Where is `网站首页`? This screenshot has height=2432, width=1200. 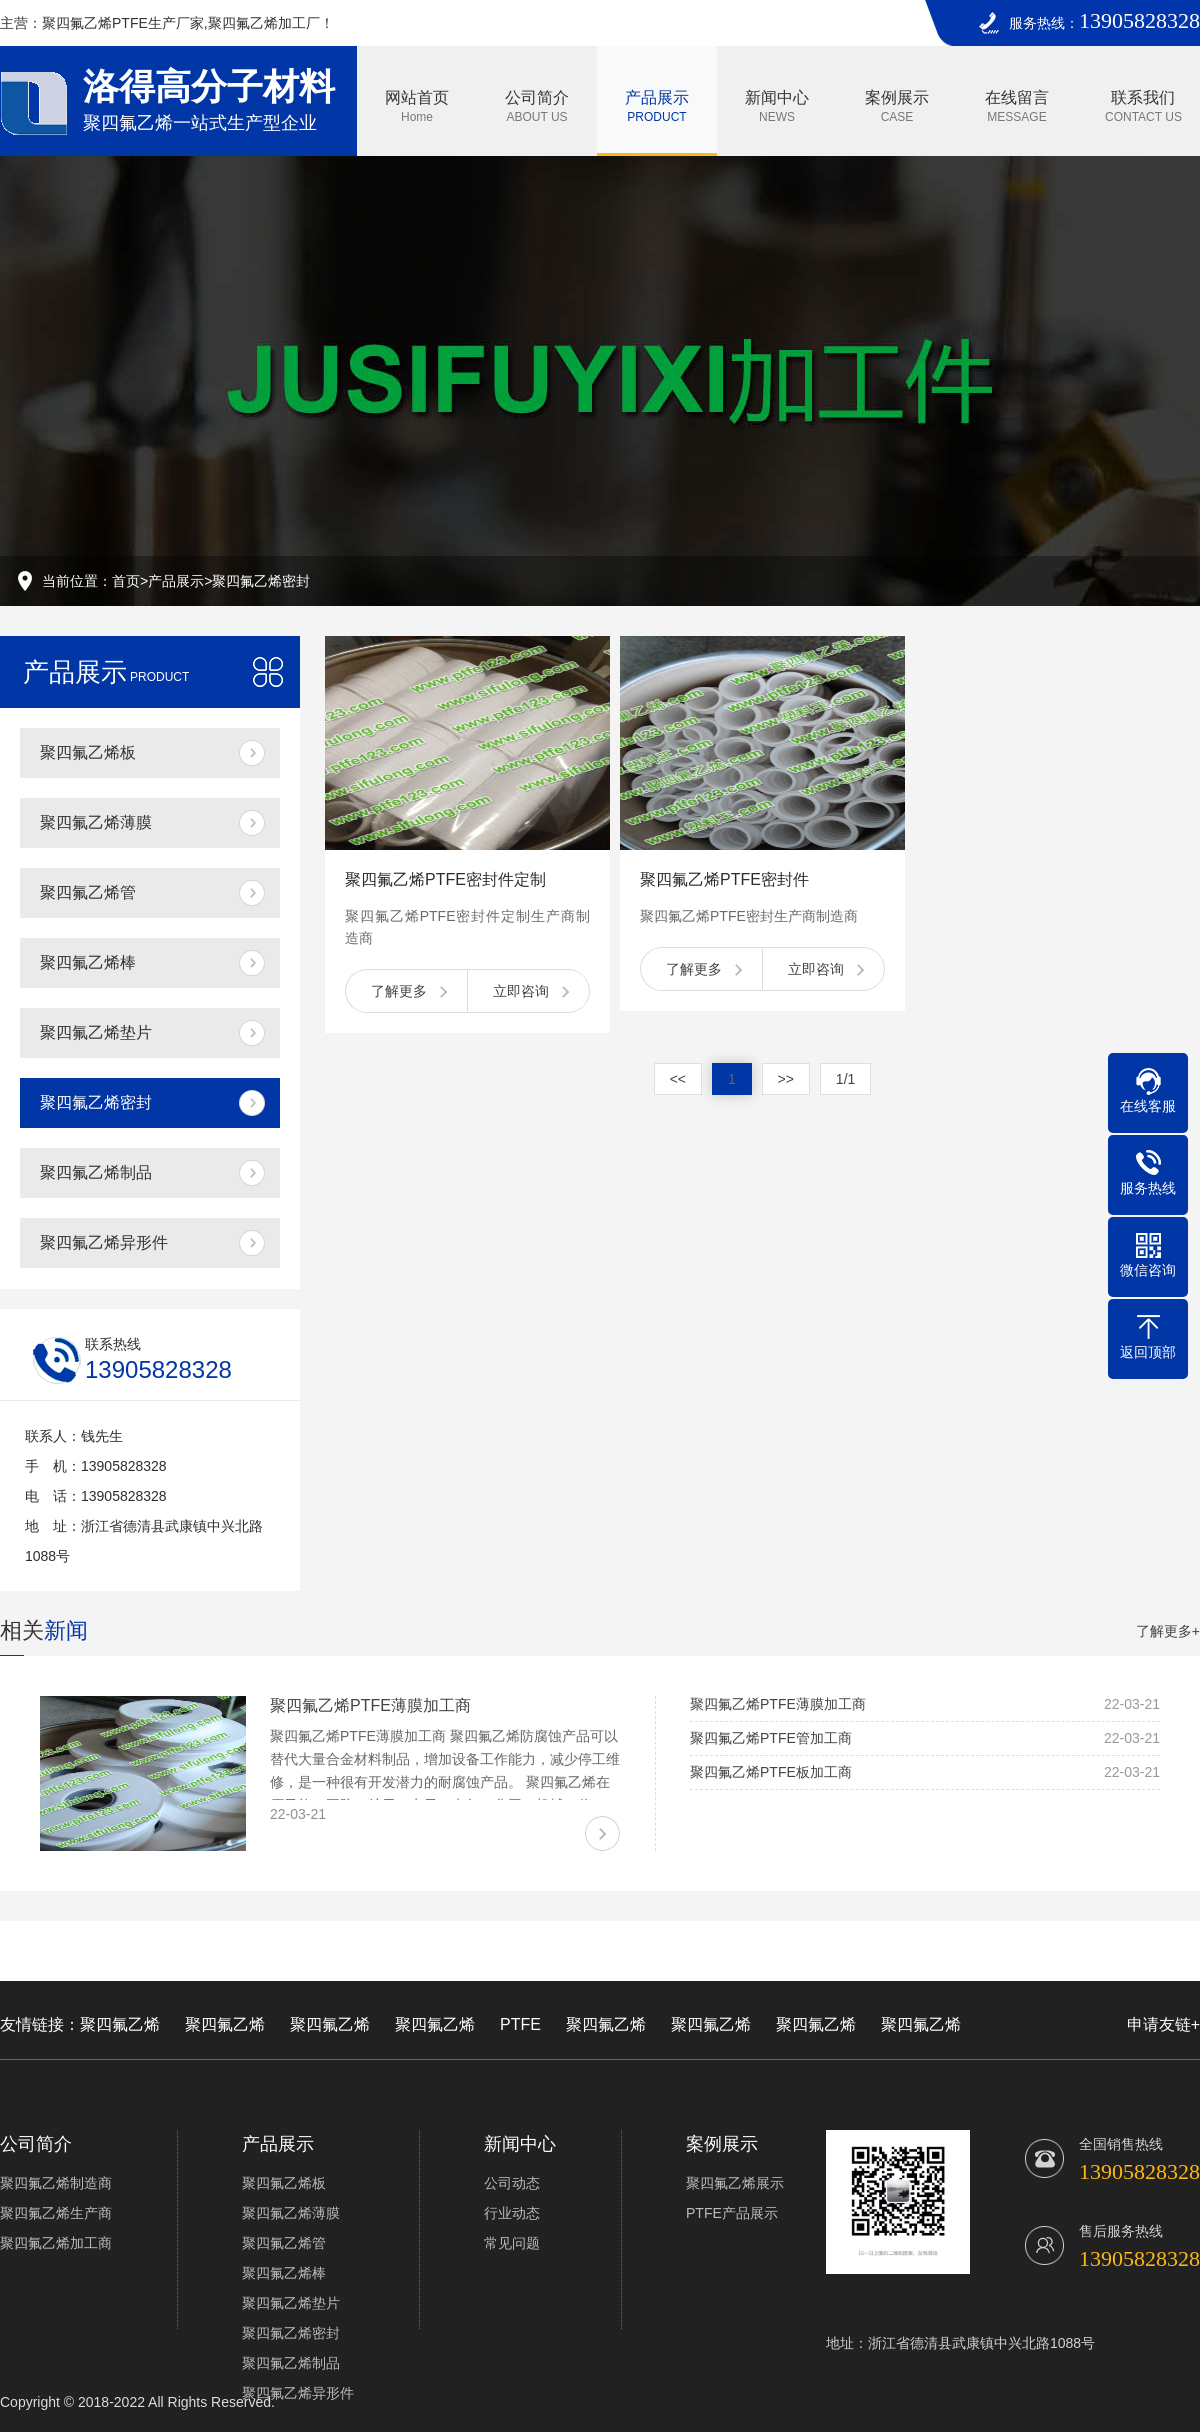
网站首页 is located at coordinates (417, 106).